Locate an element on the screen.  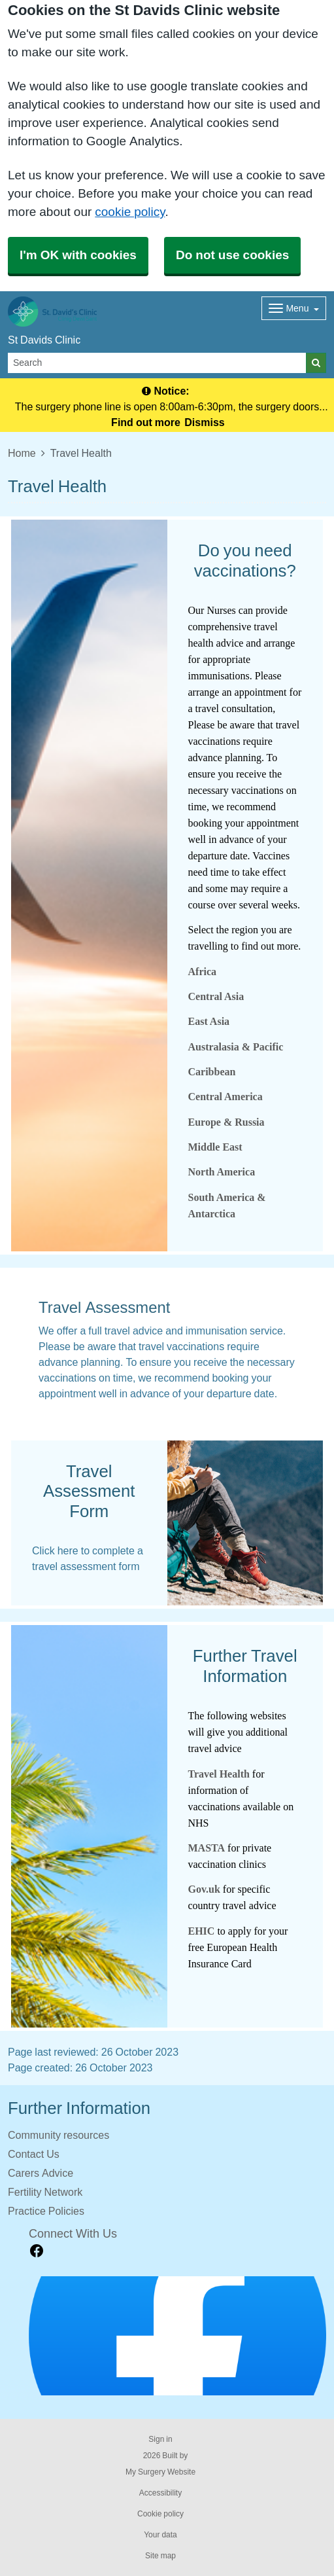
Central America is located at coordinates (225, 1096).